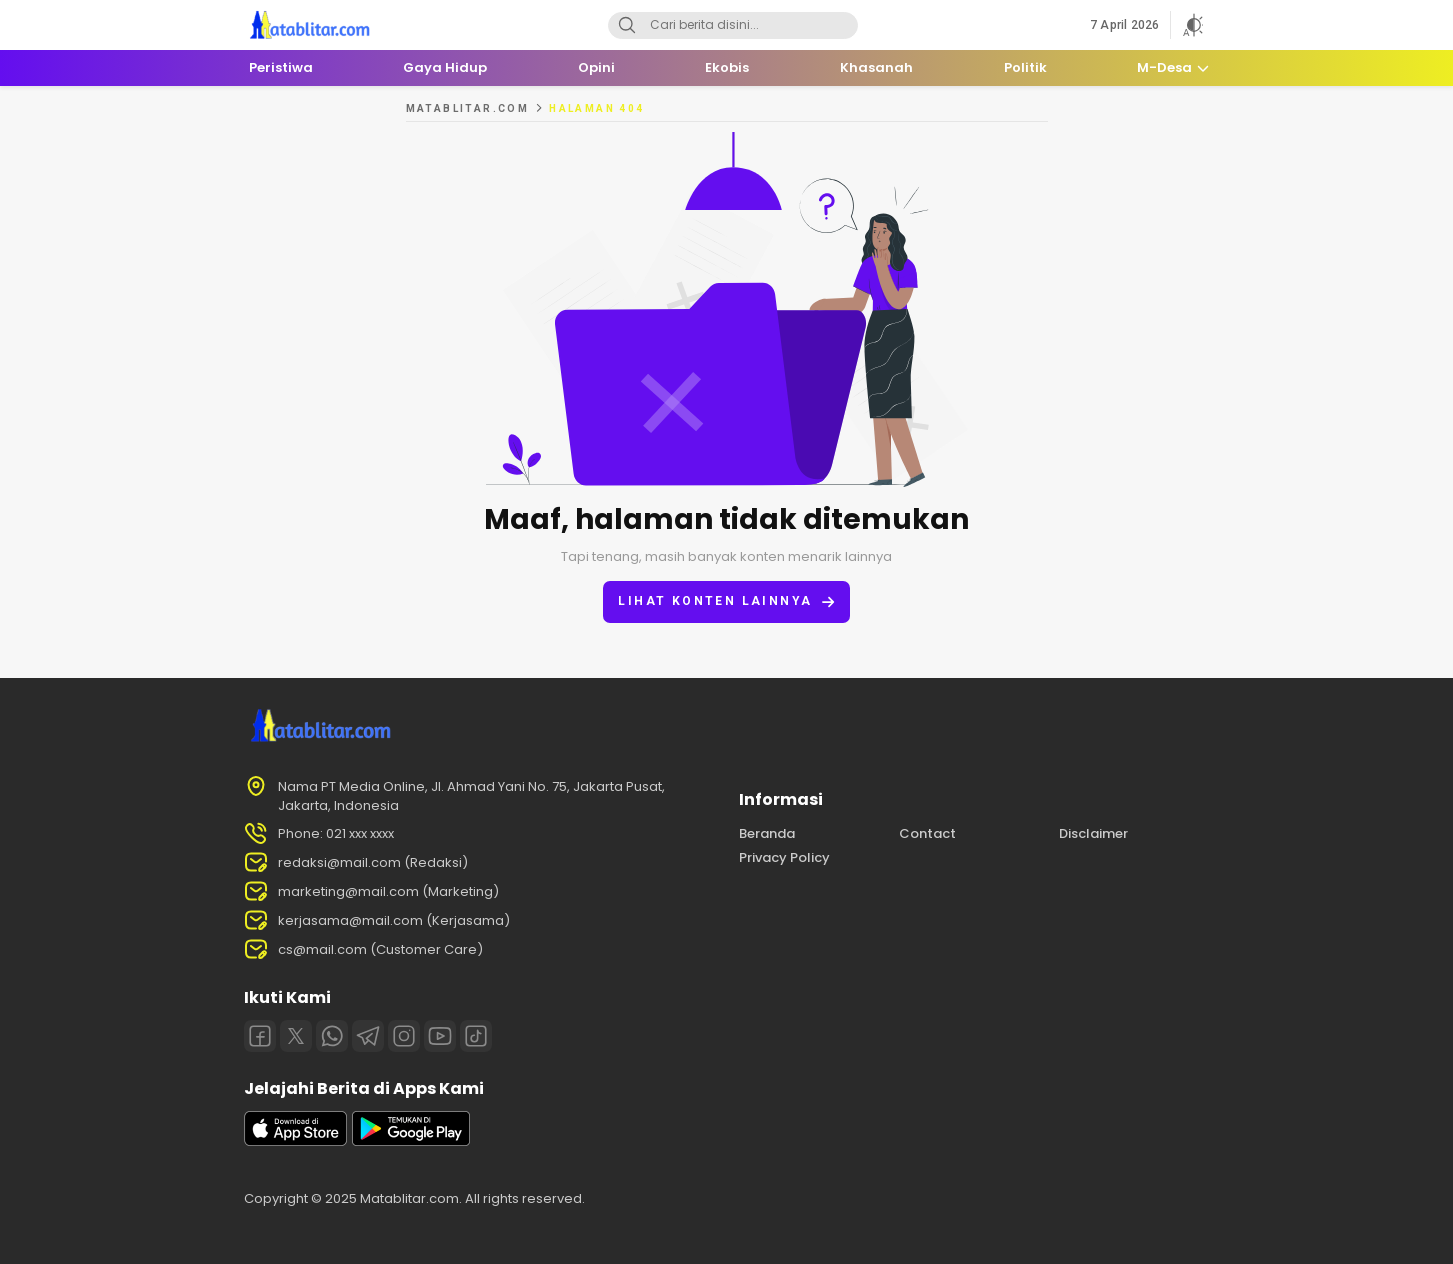 The height and width of the screenshot is (1264, 1453). I want to click on [Twitter], so click(296, 1036).